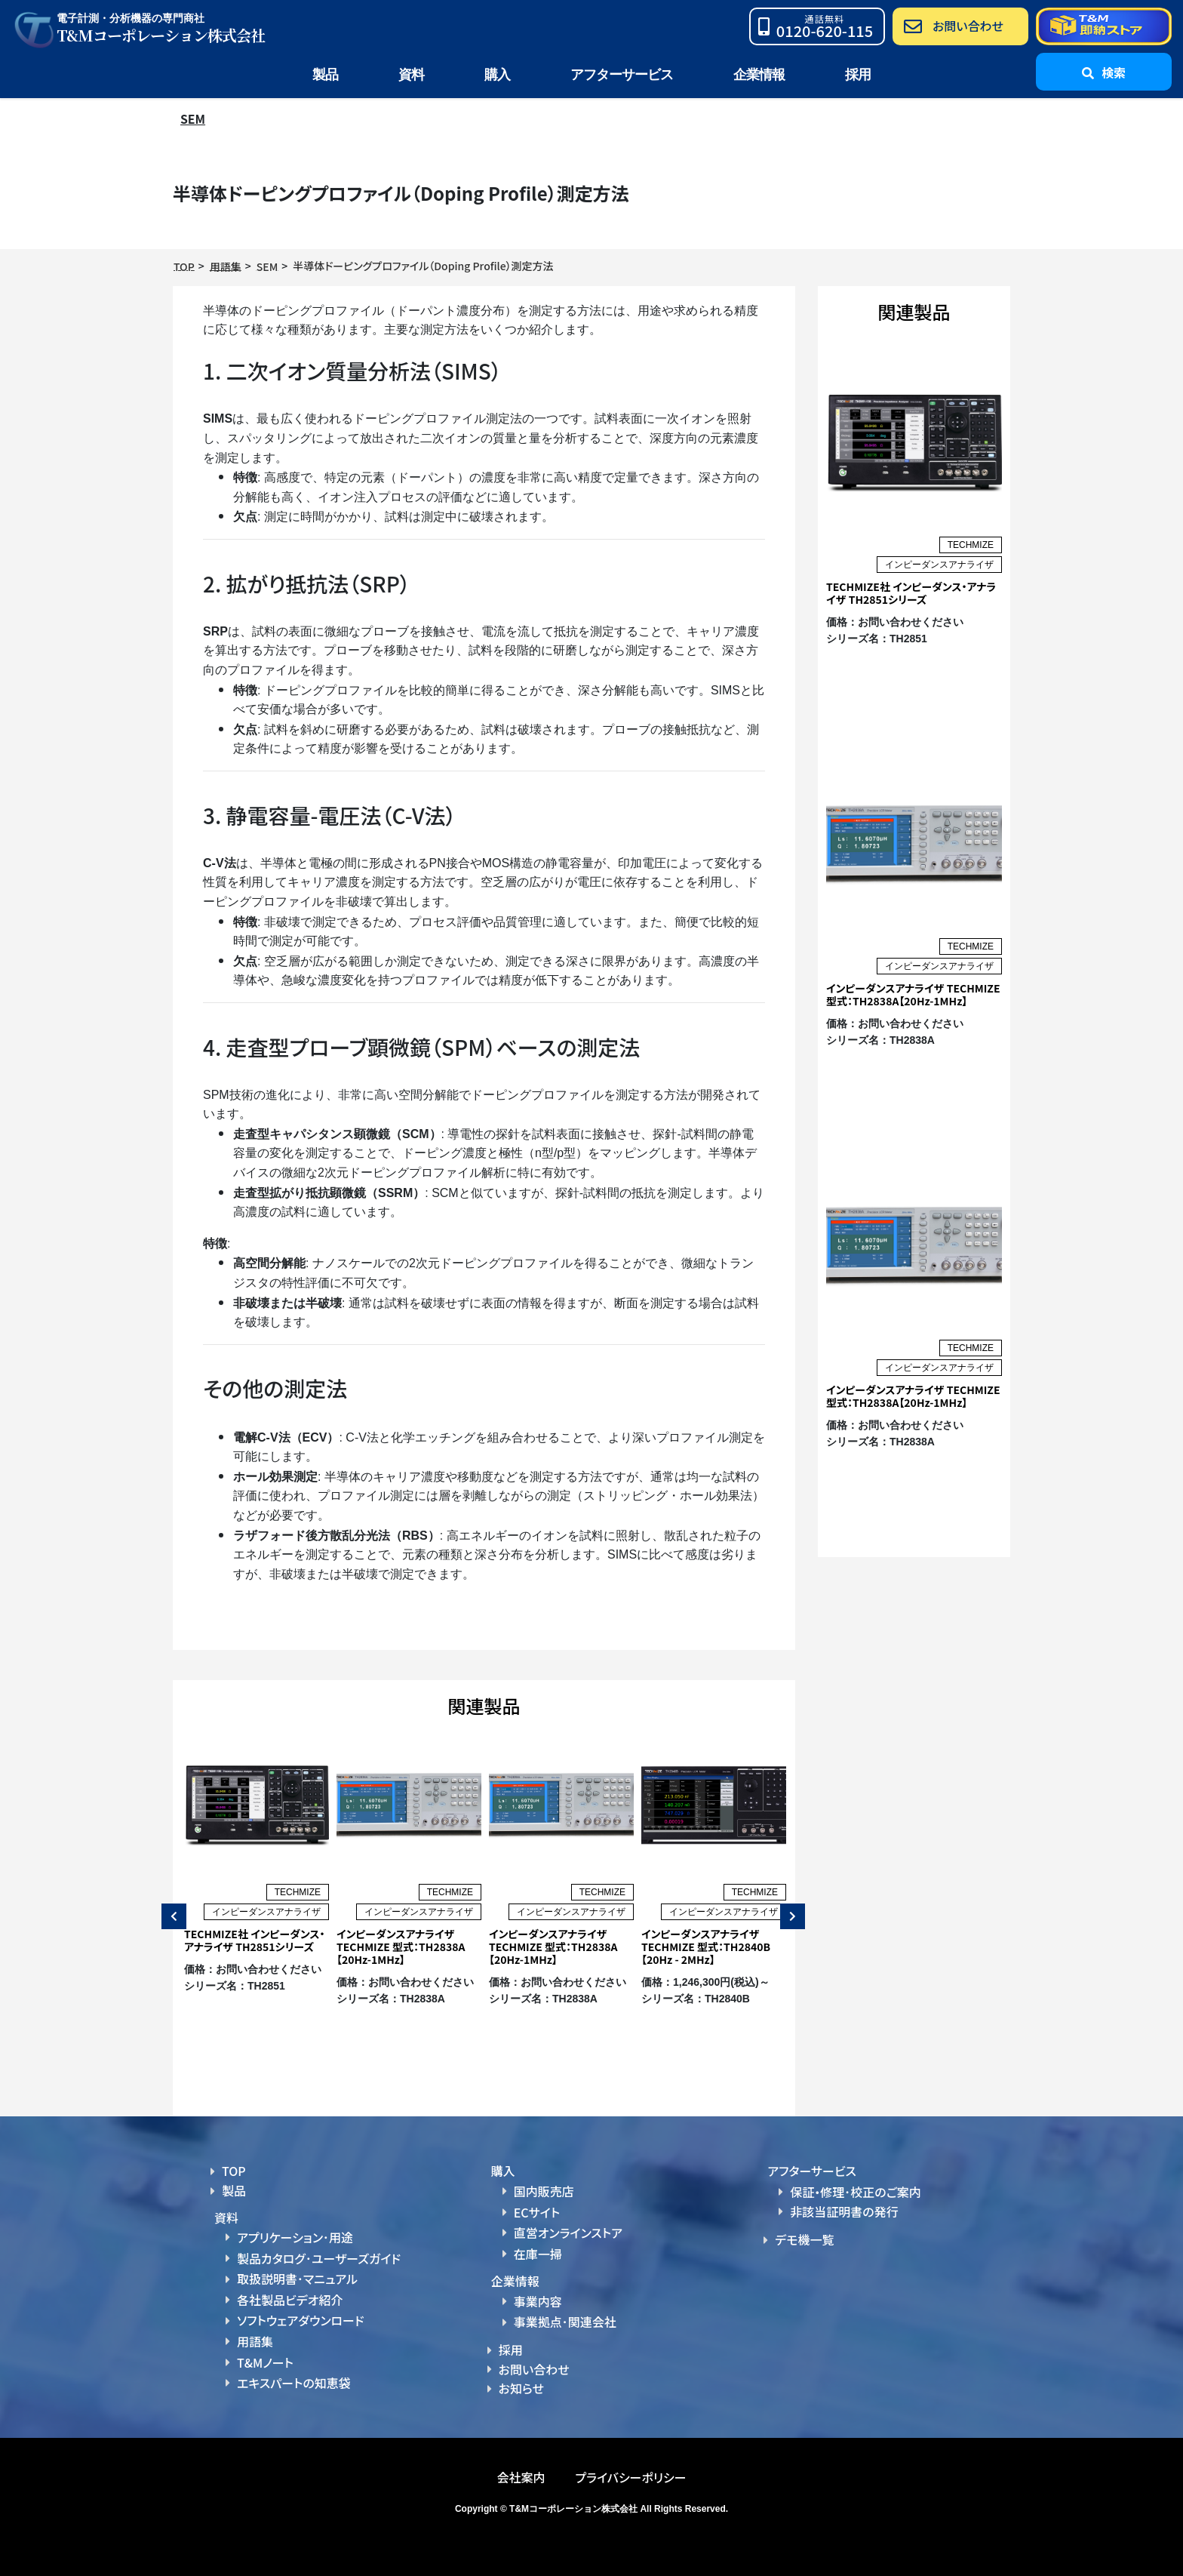  What do you see at coordinates (290, 2299) in the screenshot?
I see `各社製品ビデオ紹介` at bounding box center [290, 2299].